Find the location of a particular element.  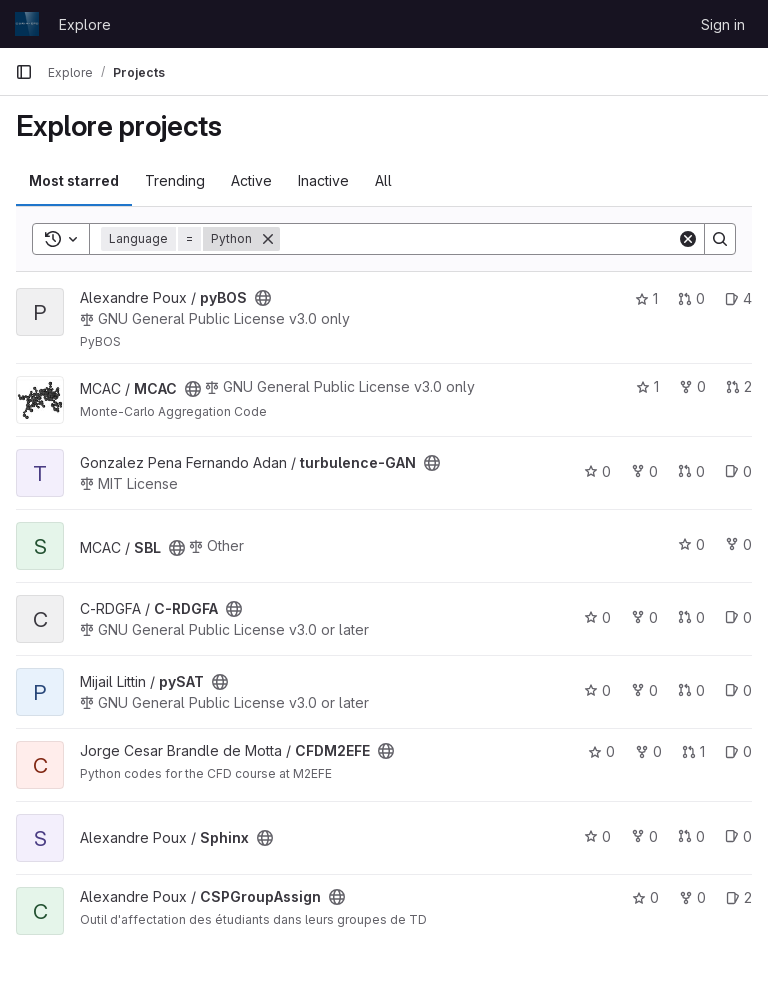

[Remove] is located at coordinates (268, 239).